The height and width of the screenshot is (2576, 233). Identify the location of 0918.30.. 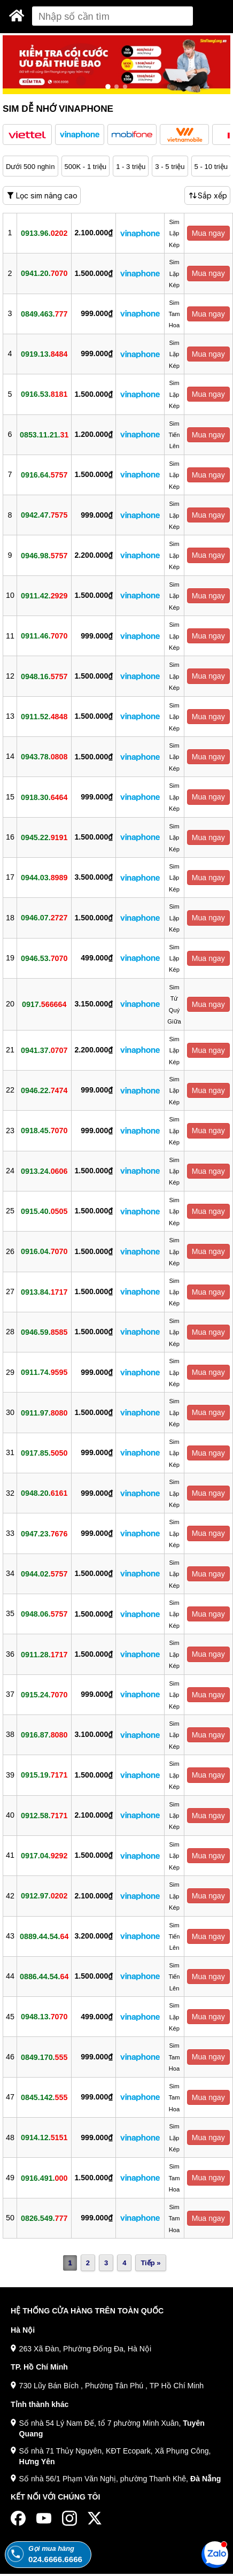
(44, 797).